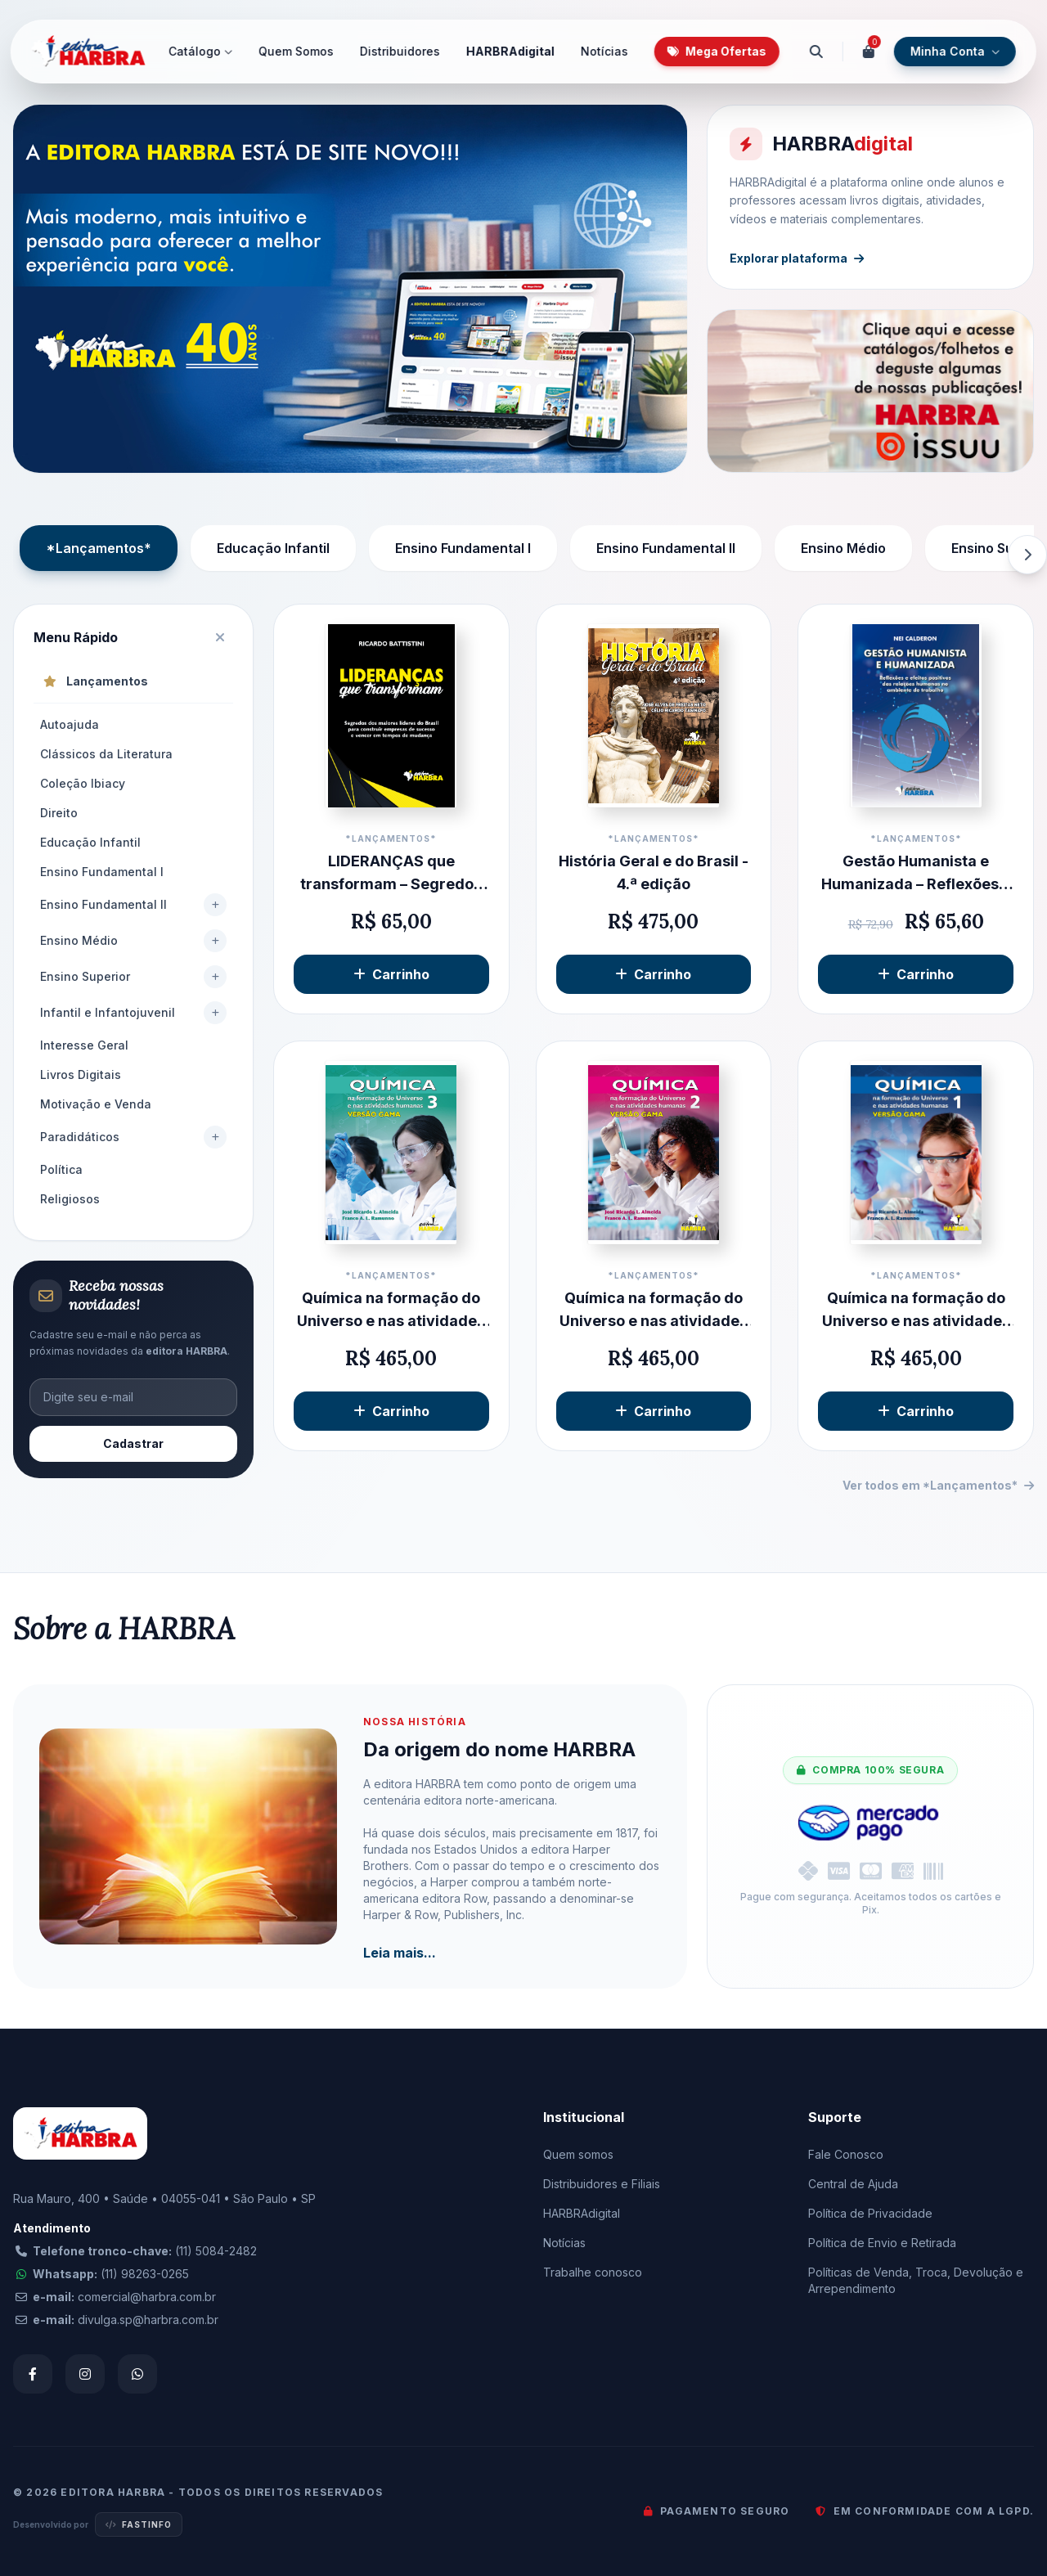  I want to click on HARBRAdigital, so click(510, 51).